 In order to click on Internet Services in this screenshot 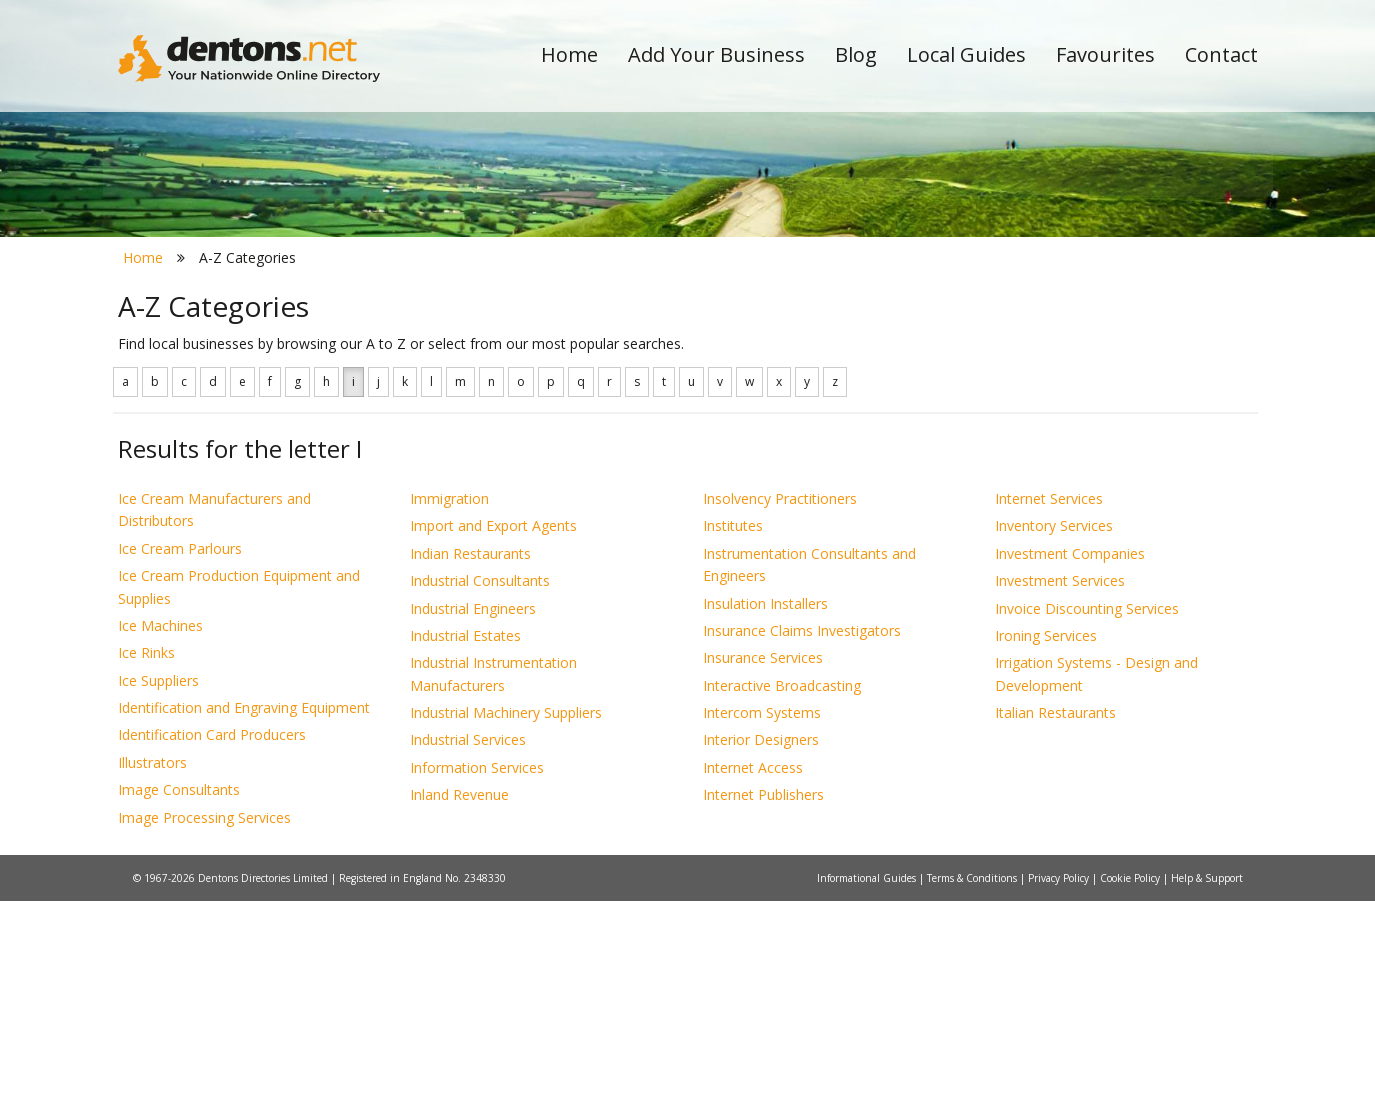, I will do `click(1049, 693)`.